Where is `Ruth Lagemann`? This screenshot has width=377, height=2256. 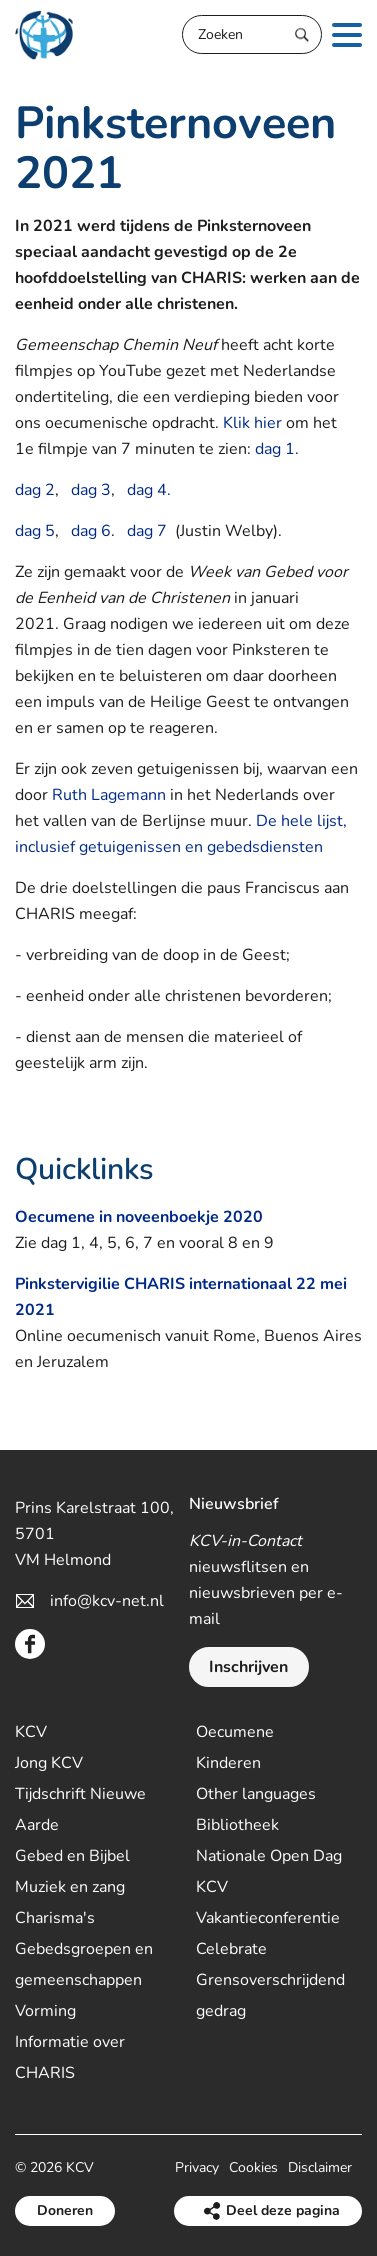
Ruth Lagemann is located at coordinates (109, 795).